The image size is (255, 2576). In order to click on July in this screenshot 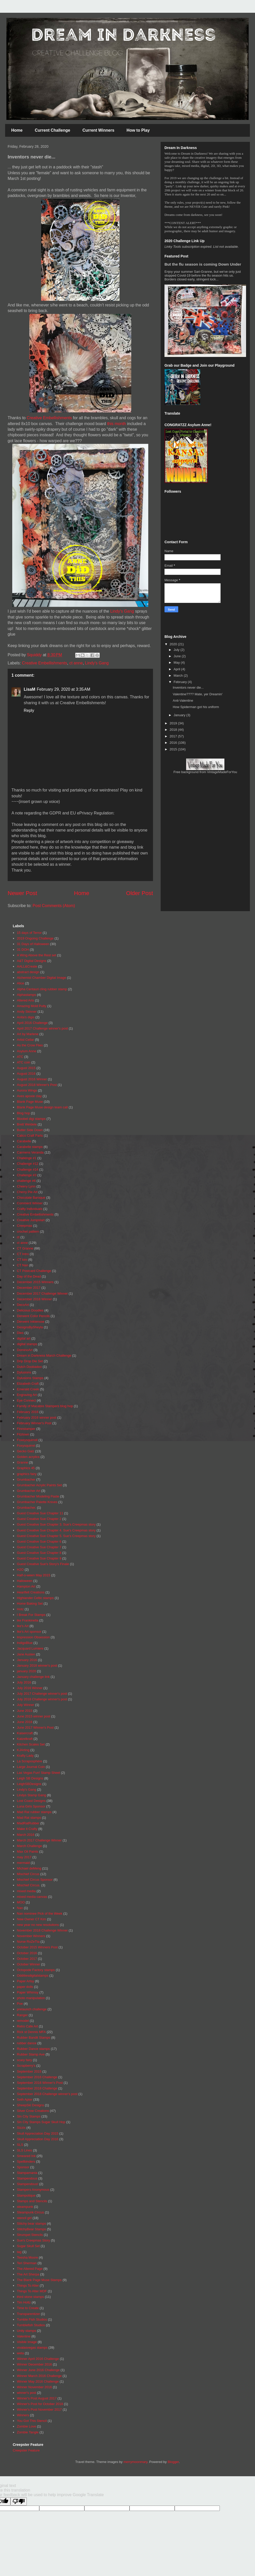, I will do `click(177, 650)`.